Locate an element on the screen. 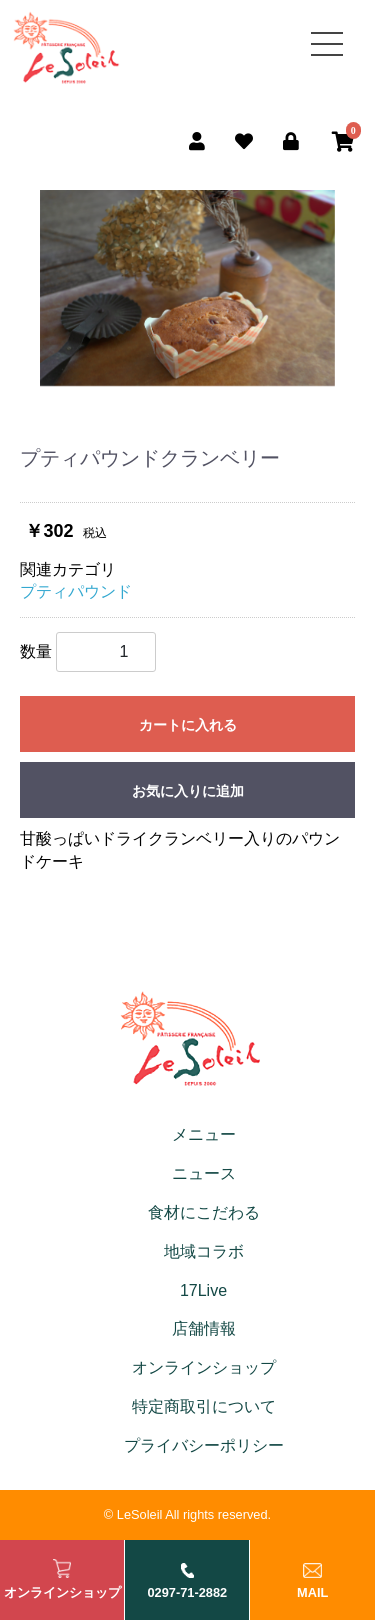 The width and height of the screenshot is (375, 1620). プティパウンド is located at coordinates (76, 591).